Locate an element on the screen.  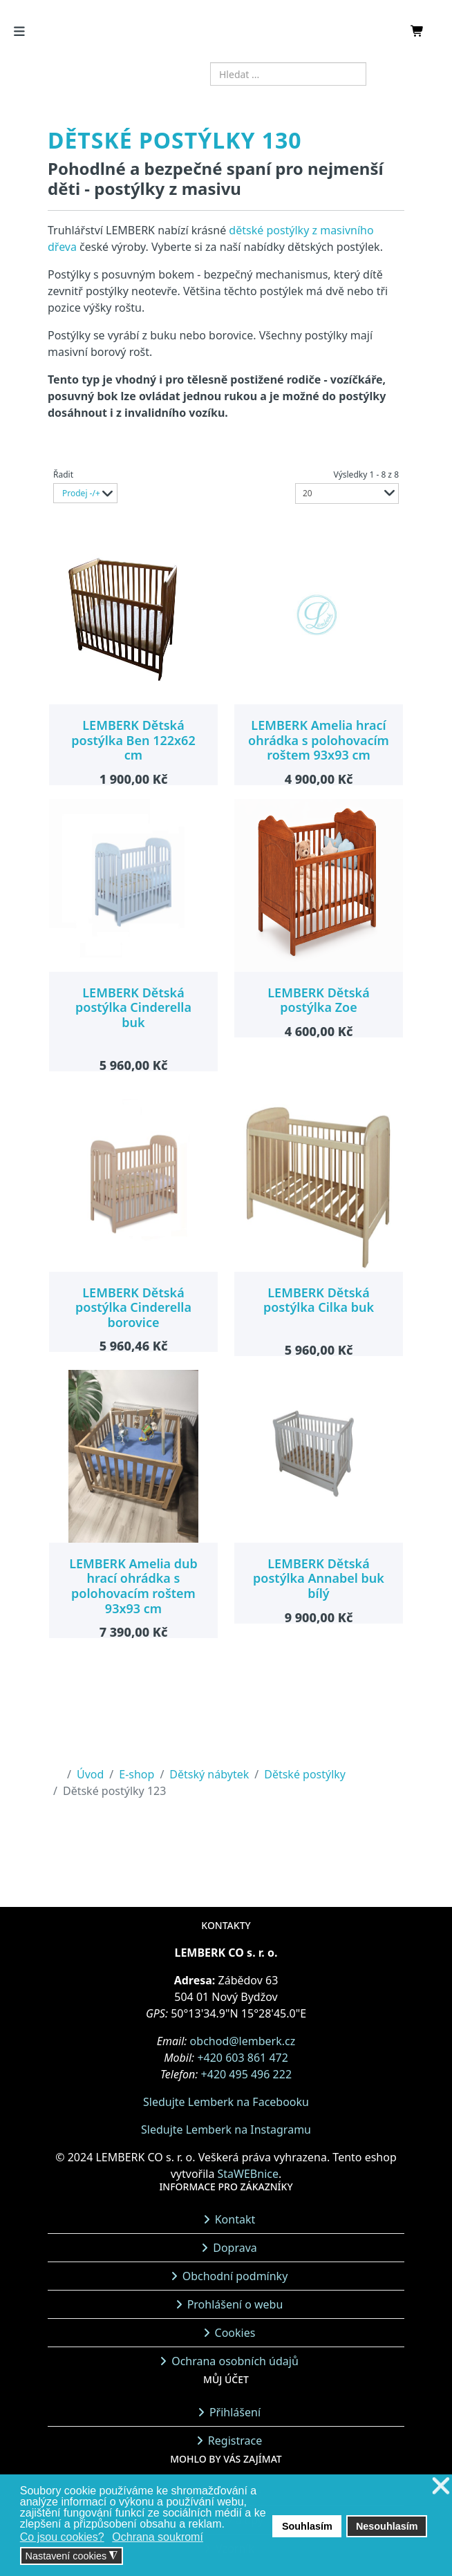
Ochrana osobních údajů is located at coordinates (235, 2361).